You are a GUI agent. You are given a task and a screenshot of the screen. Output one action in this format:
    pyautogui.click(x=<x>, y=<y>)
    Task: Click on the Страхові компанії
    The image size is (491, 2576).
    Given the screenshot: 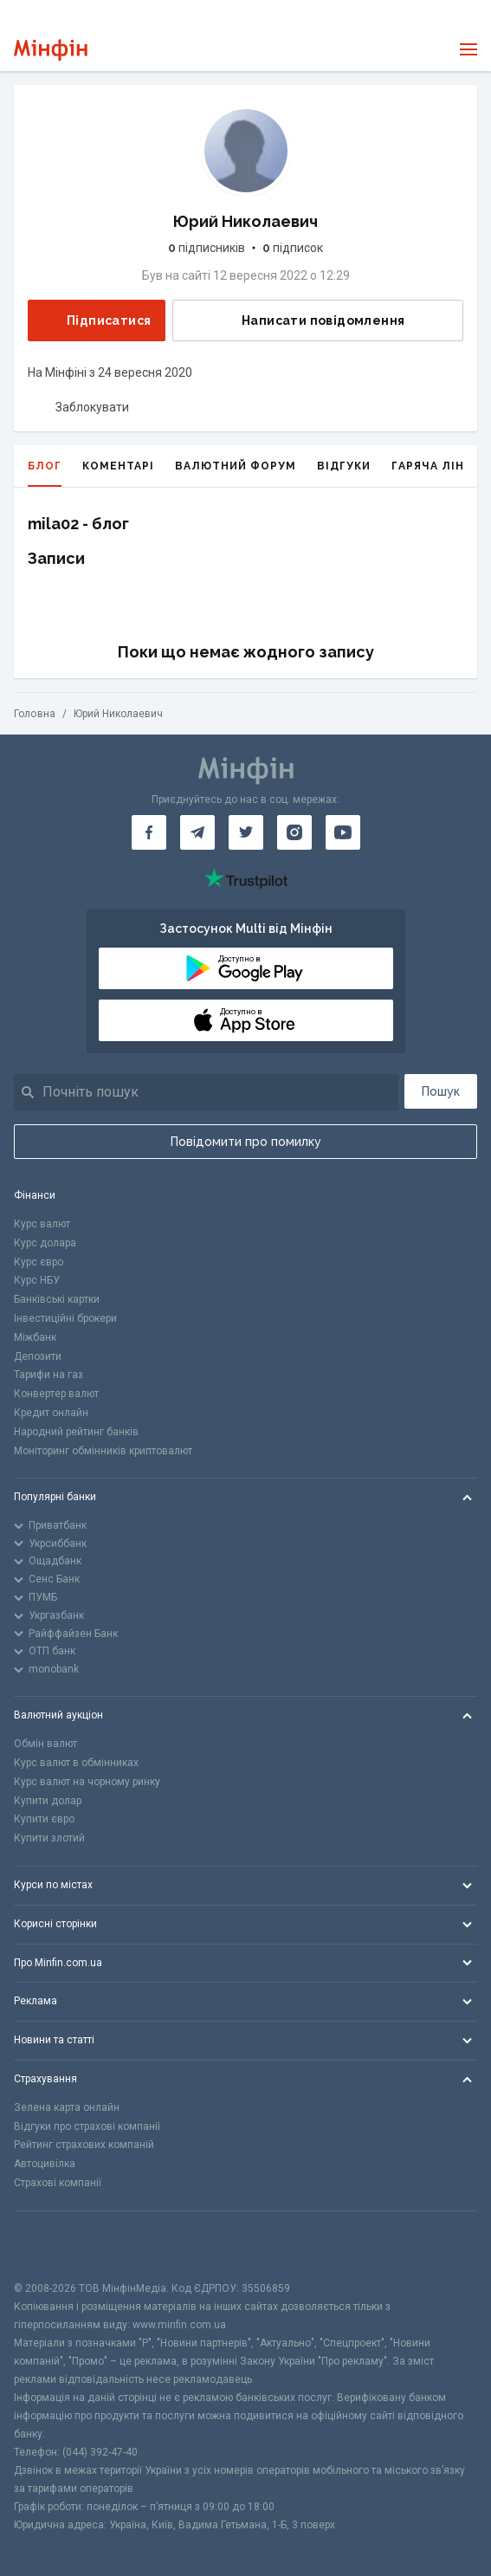 What is the action you would take?
    pyautogui.click(x=57, y=2183)
    